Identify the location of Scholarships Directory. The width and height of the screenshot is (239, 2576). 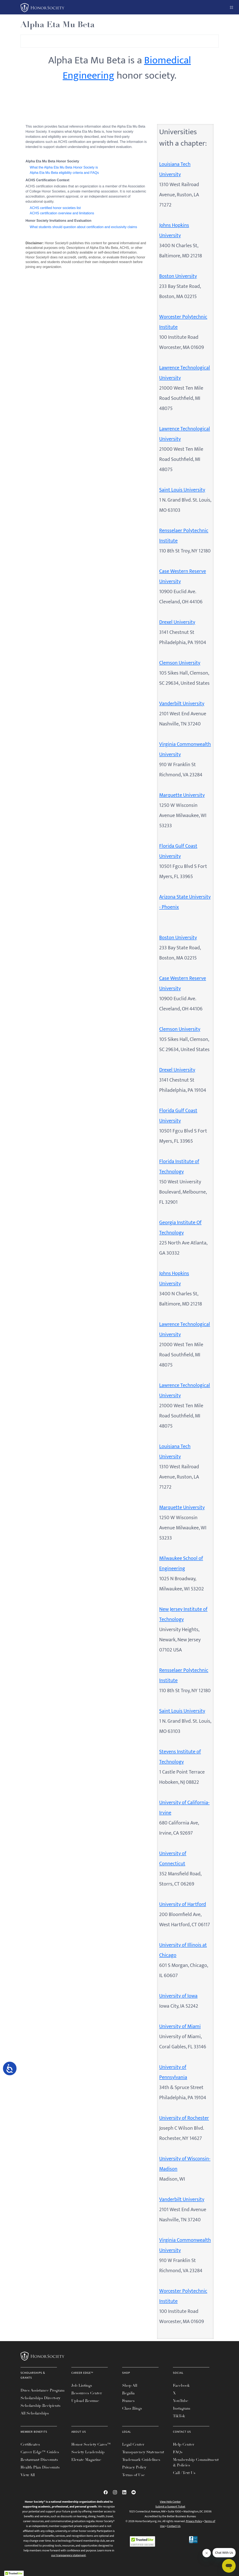
(40, 2398).